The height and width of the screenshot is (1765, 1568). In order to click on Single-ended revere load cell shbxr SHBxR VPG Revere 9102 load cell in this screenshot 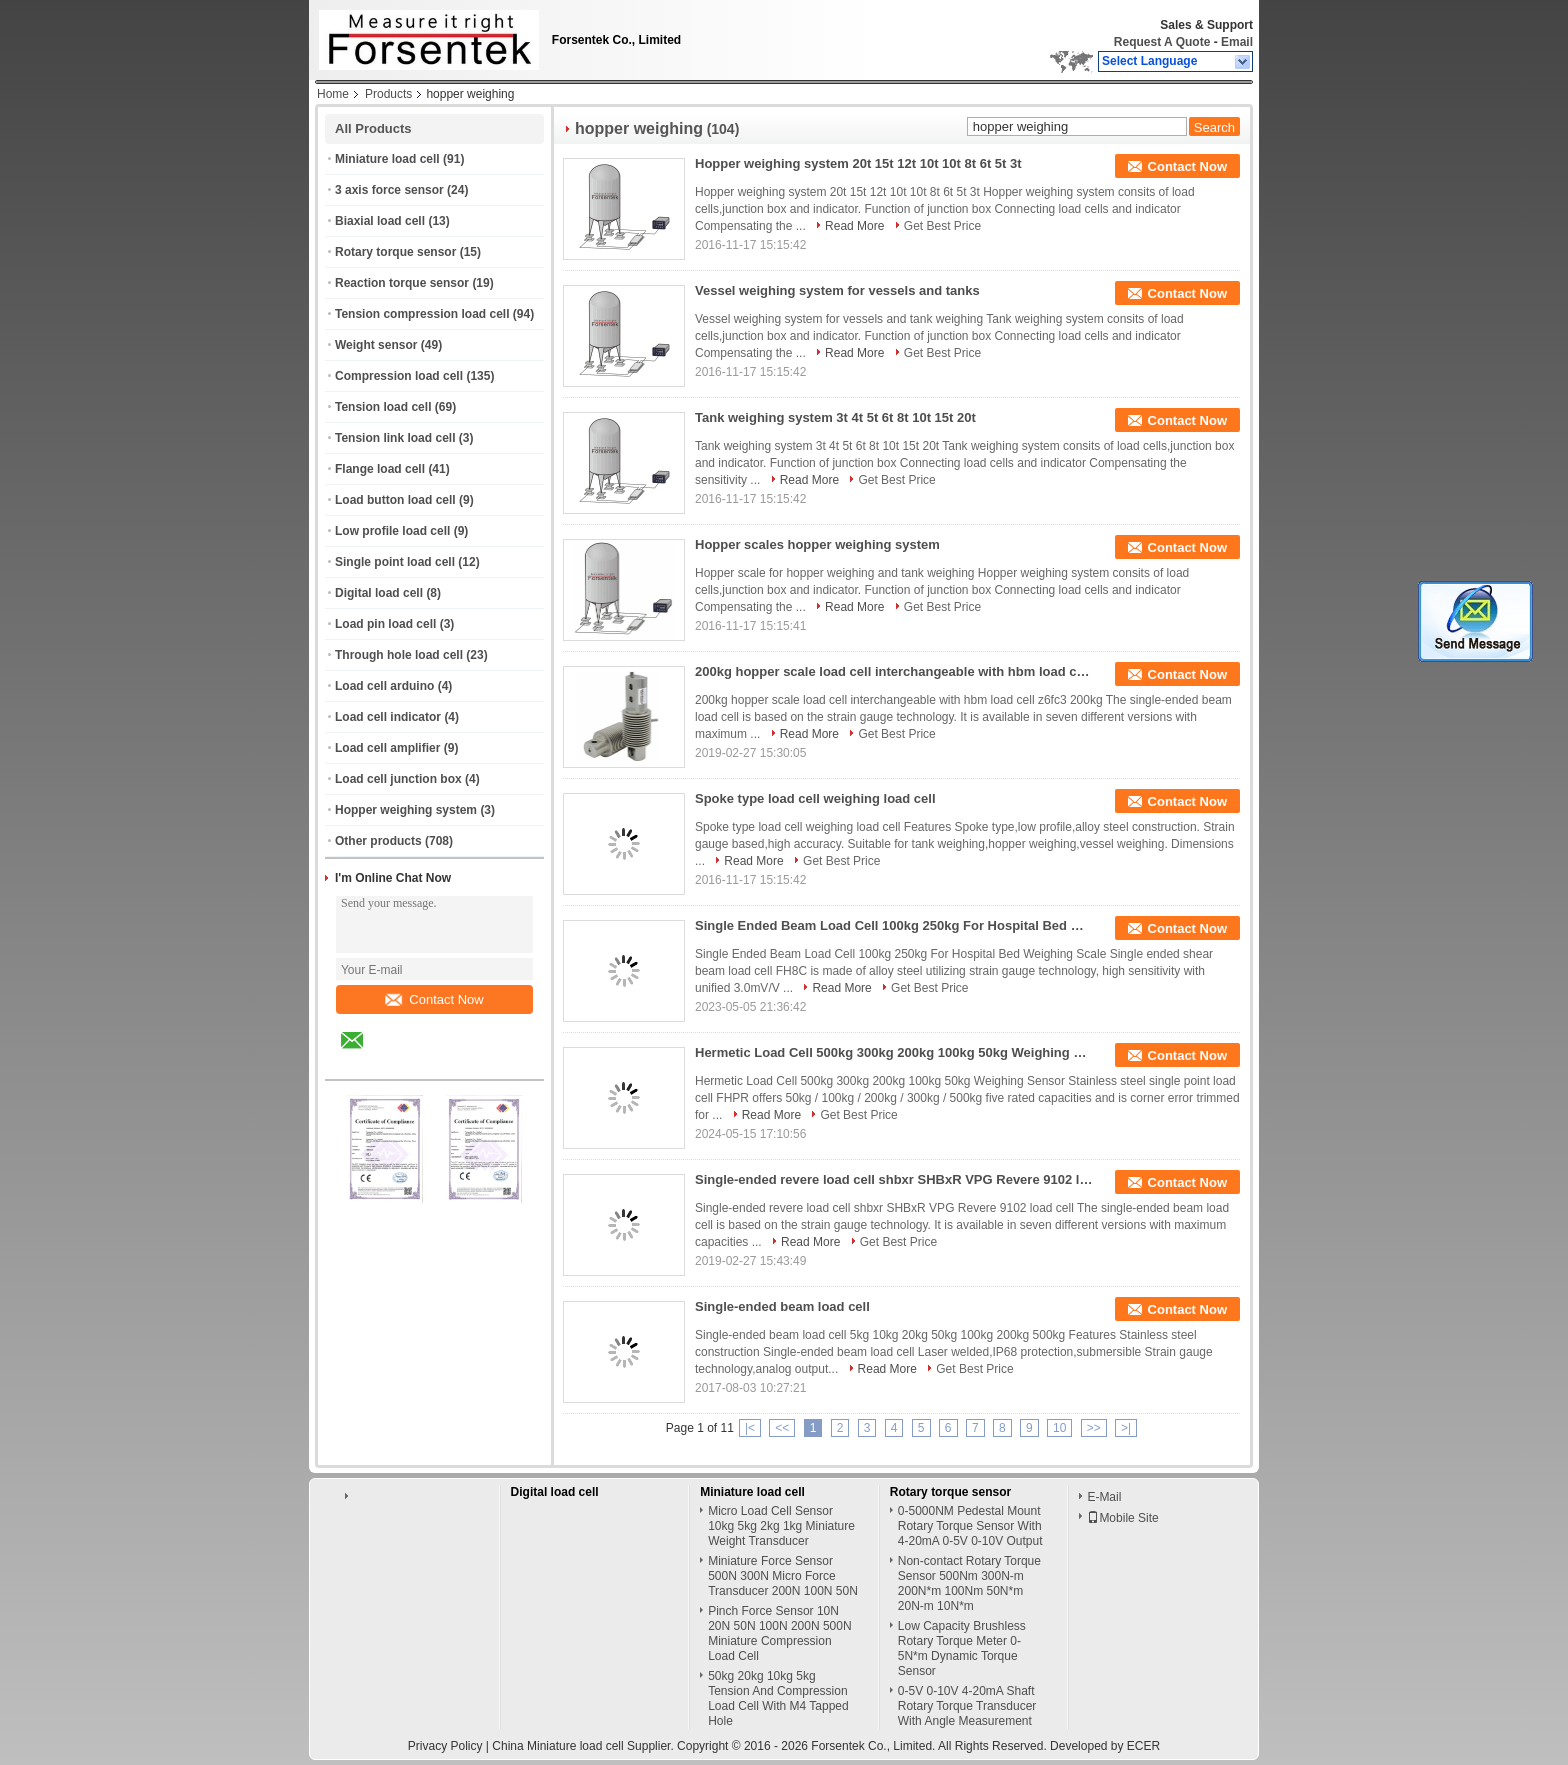, I will do `click(895, 1179)`.